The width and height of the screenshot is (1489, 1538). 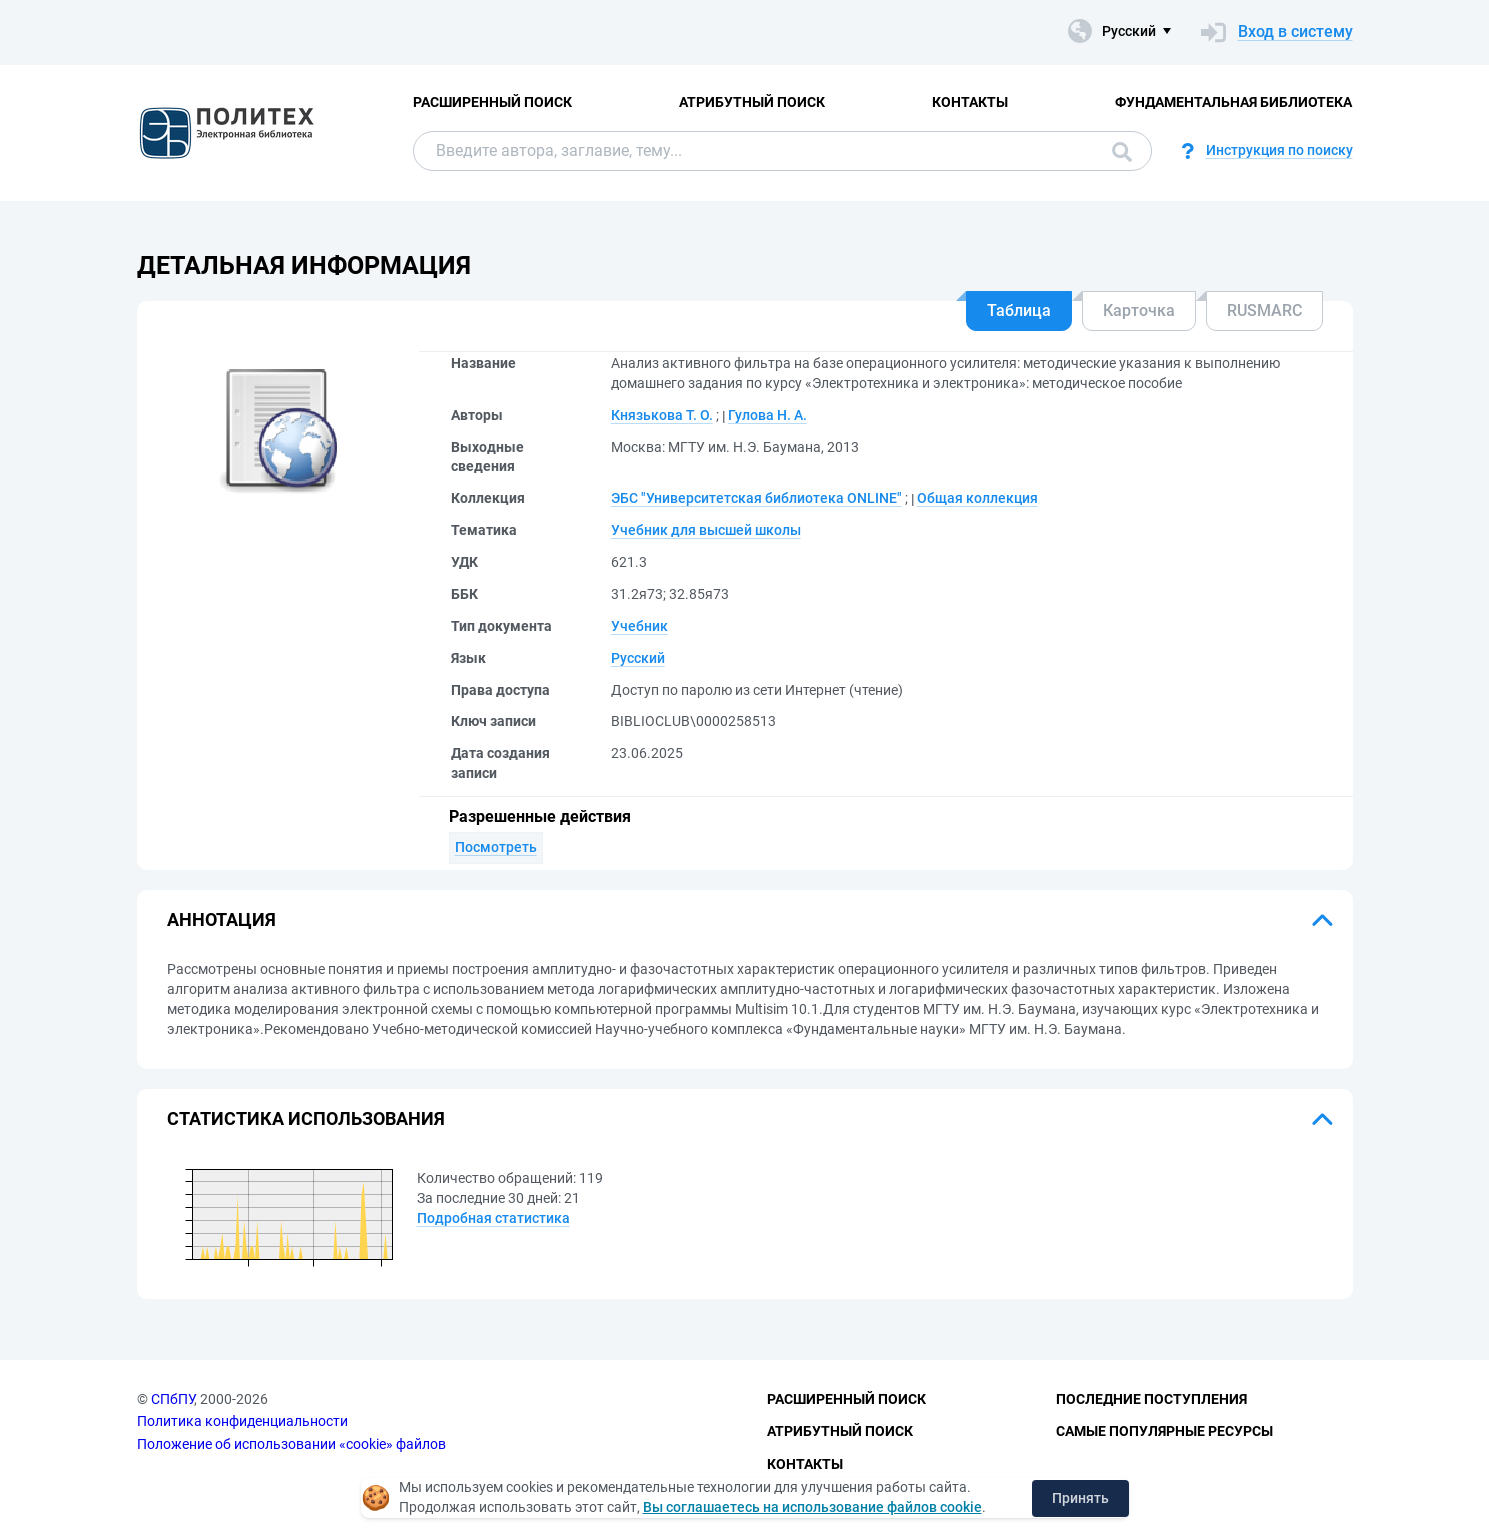 I want to click on Русский, so click(x=638, y=658).